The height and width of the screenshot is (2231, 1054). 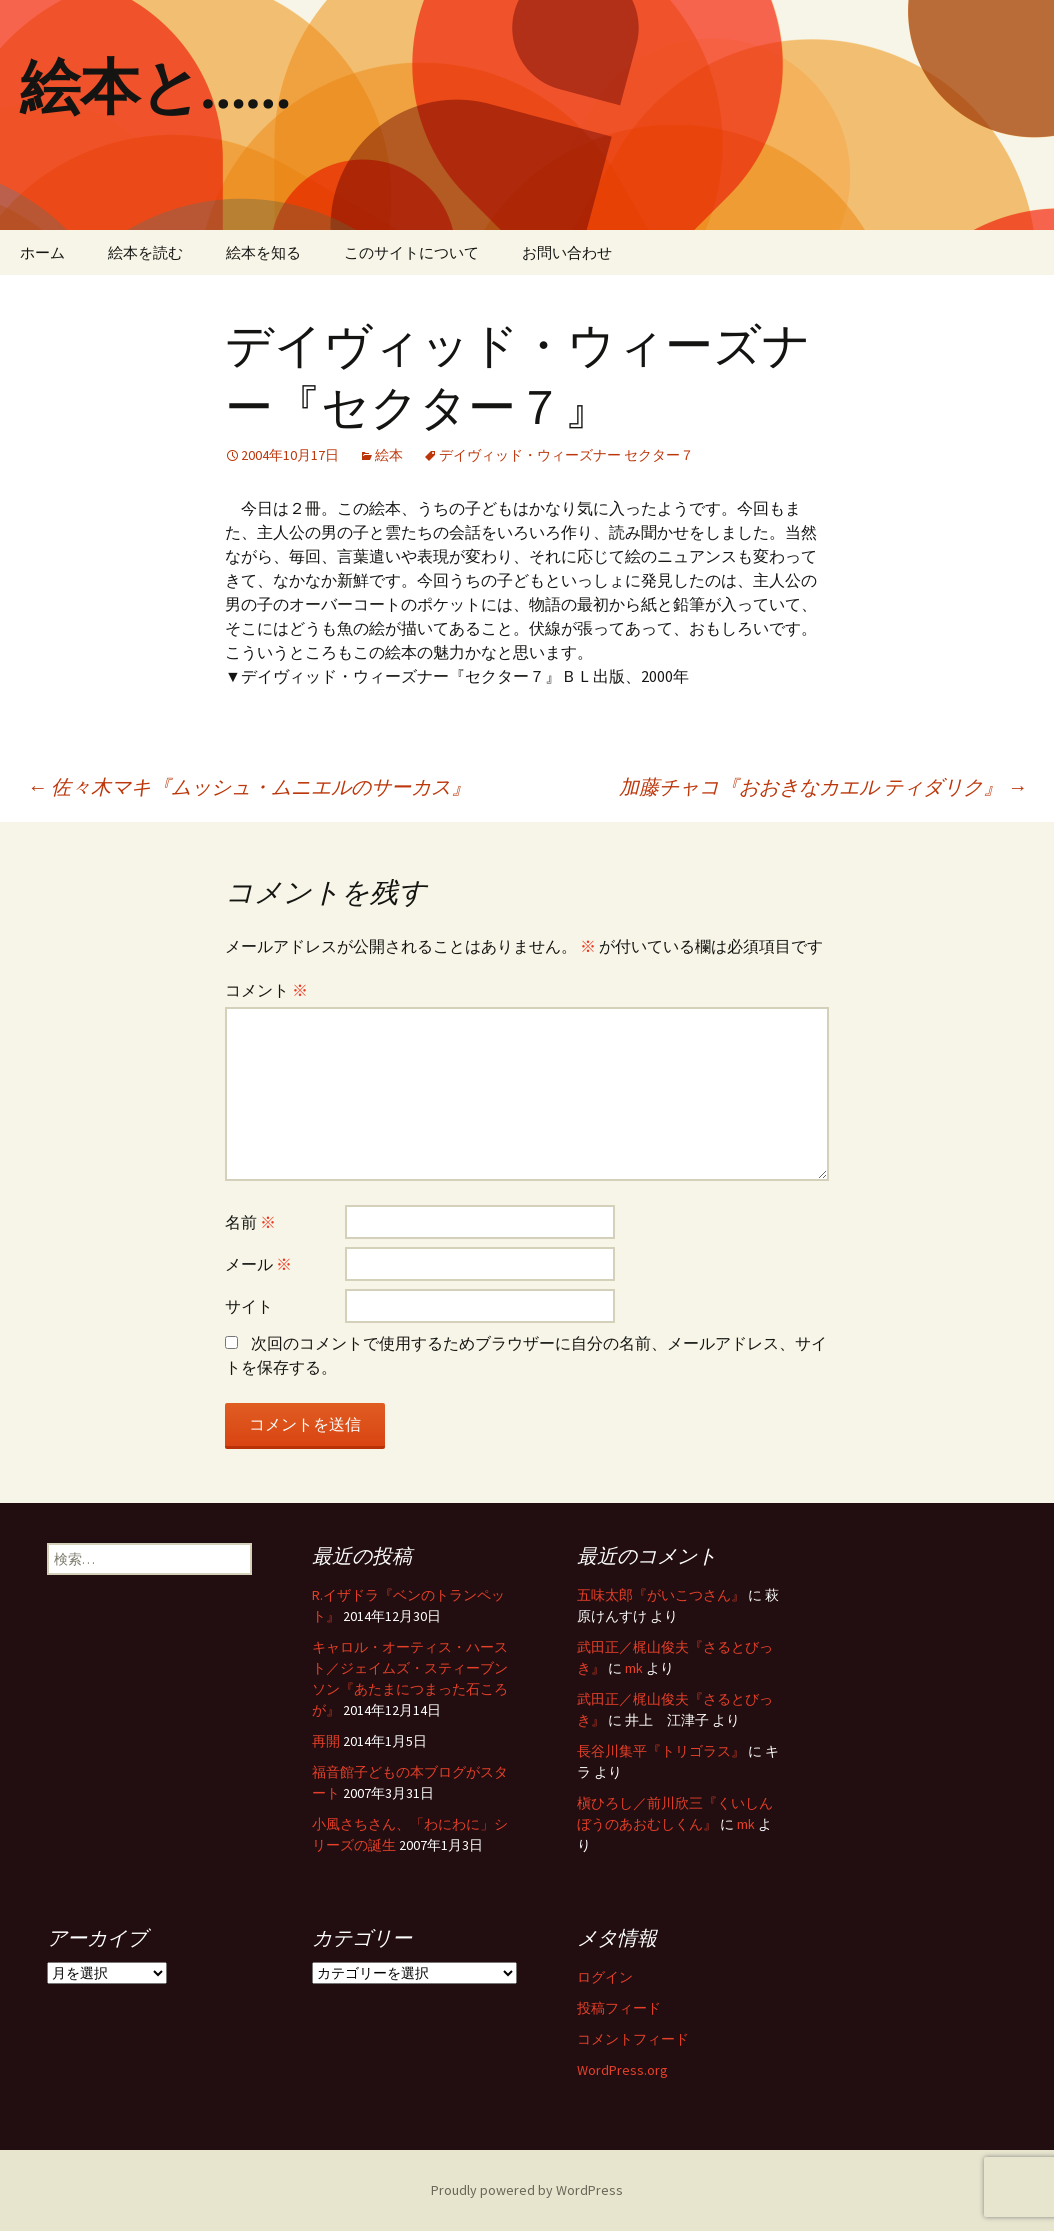 I want to click on コメントフィード, so click(x=633, y=2039).